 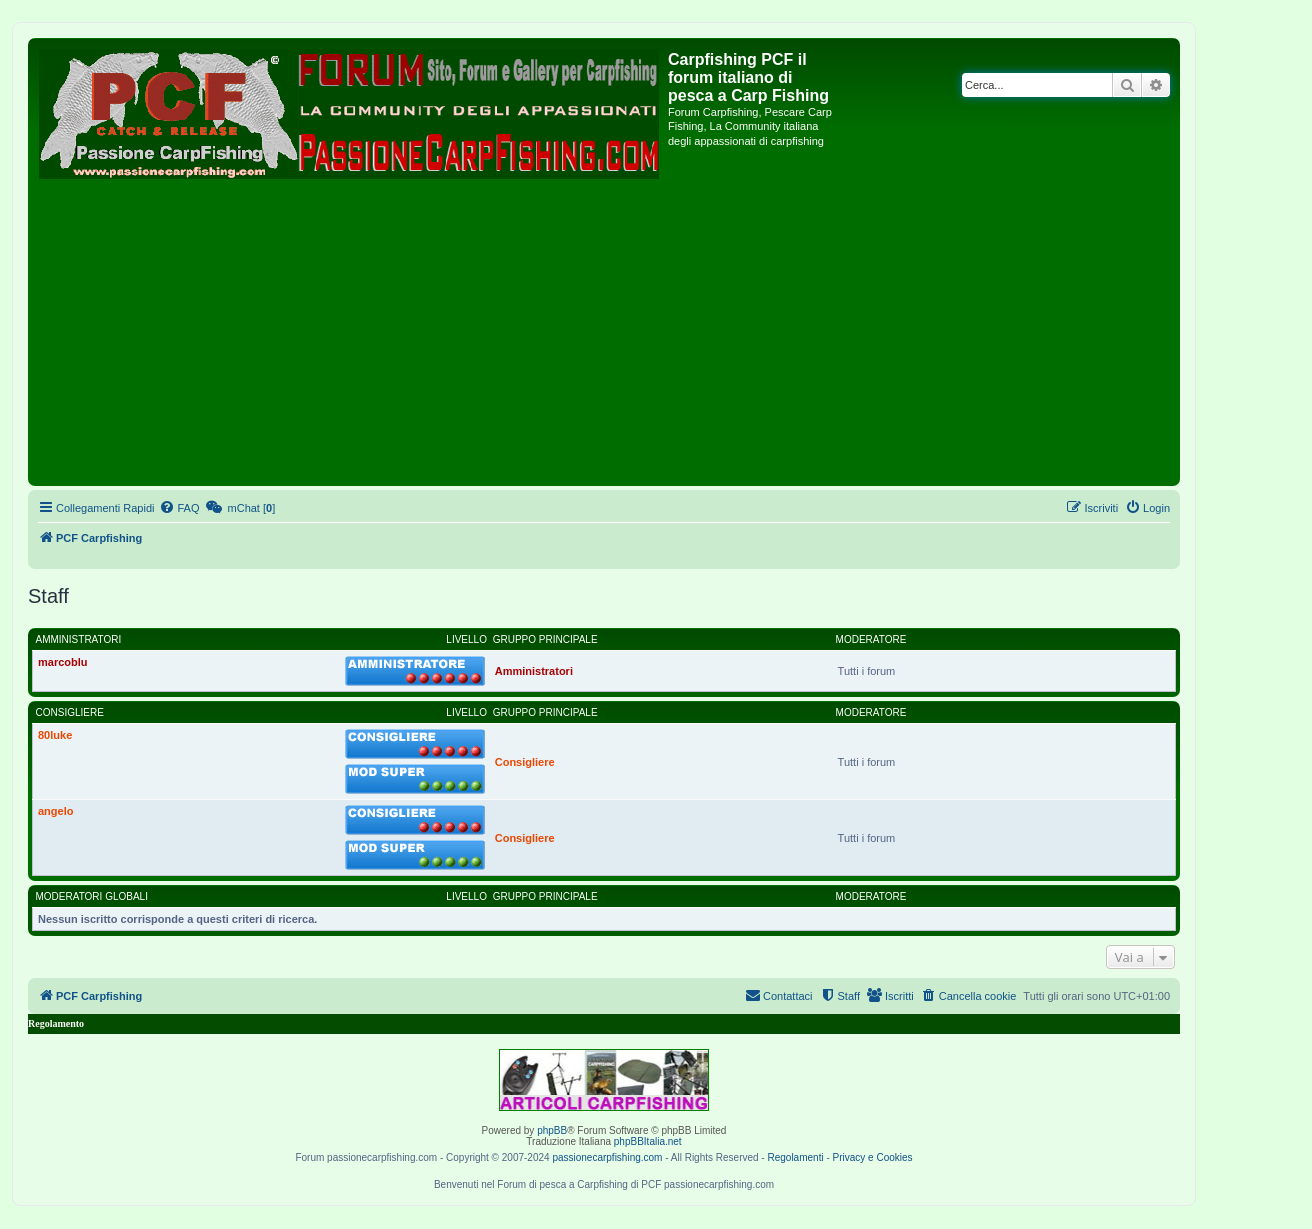 What do you see at coordinates (873, 1157) in the screenshot?
I see `Privacy e Cookies` at bounding box center [873, 1157].